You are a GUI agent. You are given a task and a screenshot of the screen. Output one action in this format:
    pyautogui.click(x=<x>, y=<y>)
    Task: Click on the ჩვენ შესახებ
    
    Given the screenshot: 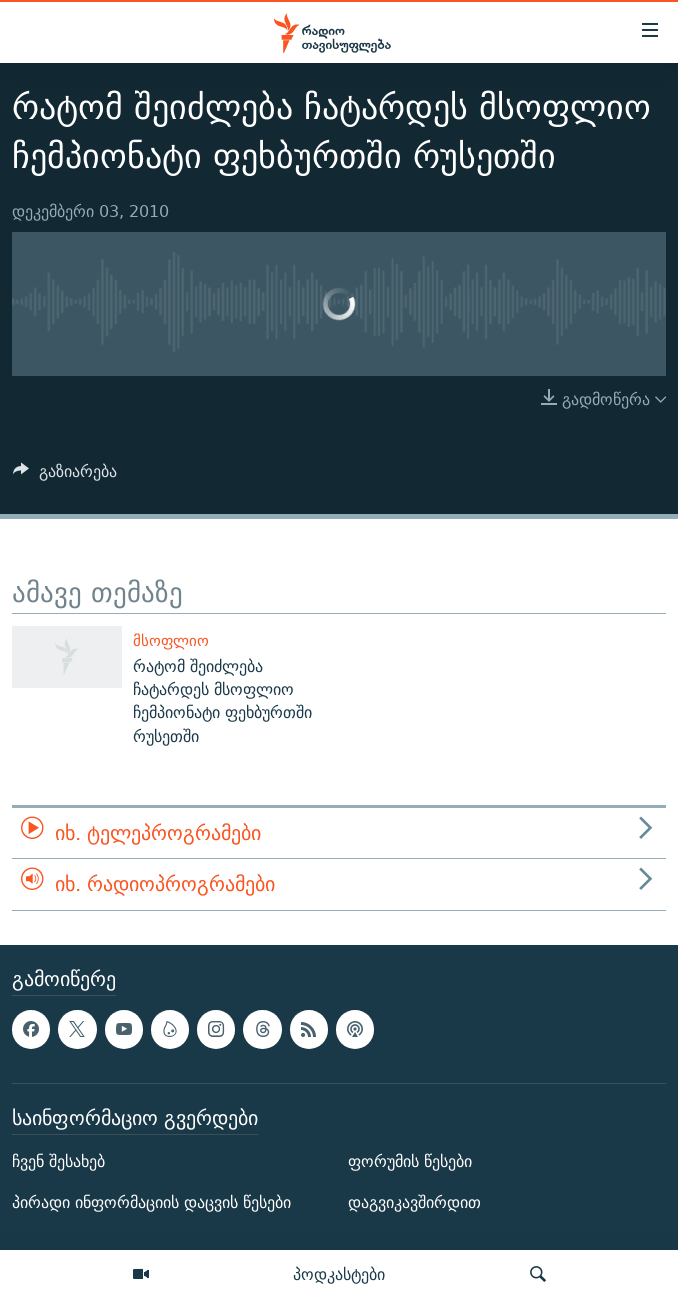 What is the action you would take?
    pyautogui.click(x=58, y=1161)
    